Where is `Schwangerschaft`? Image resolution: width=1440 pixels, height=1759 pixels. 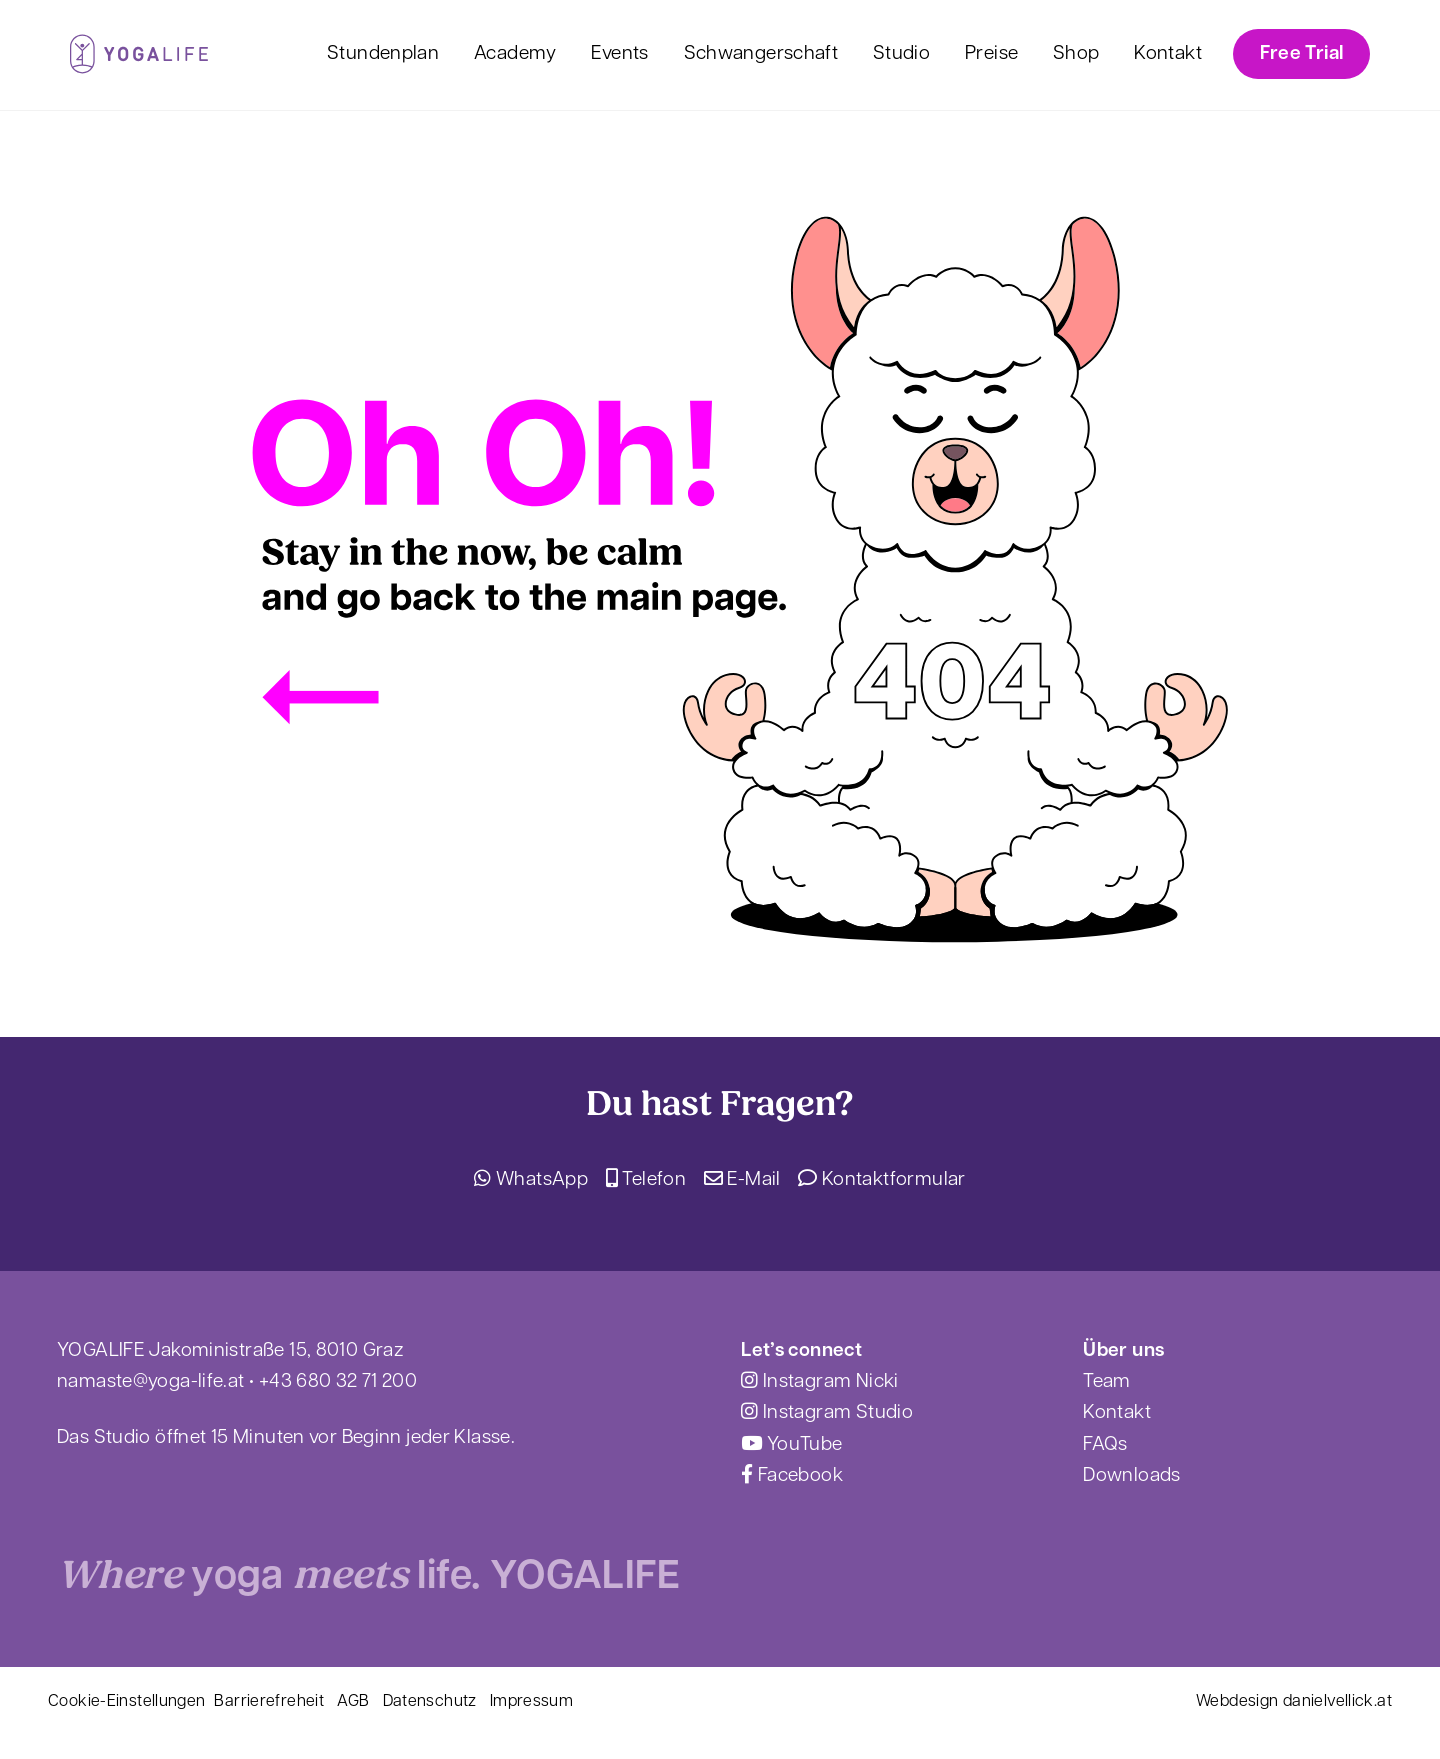 Schwangerschaft is located at coordinates (761, 54).